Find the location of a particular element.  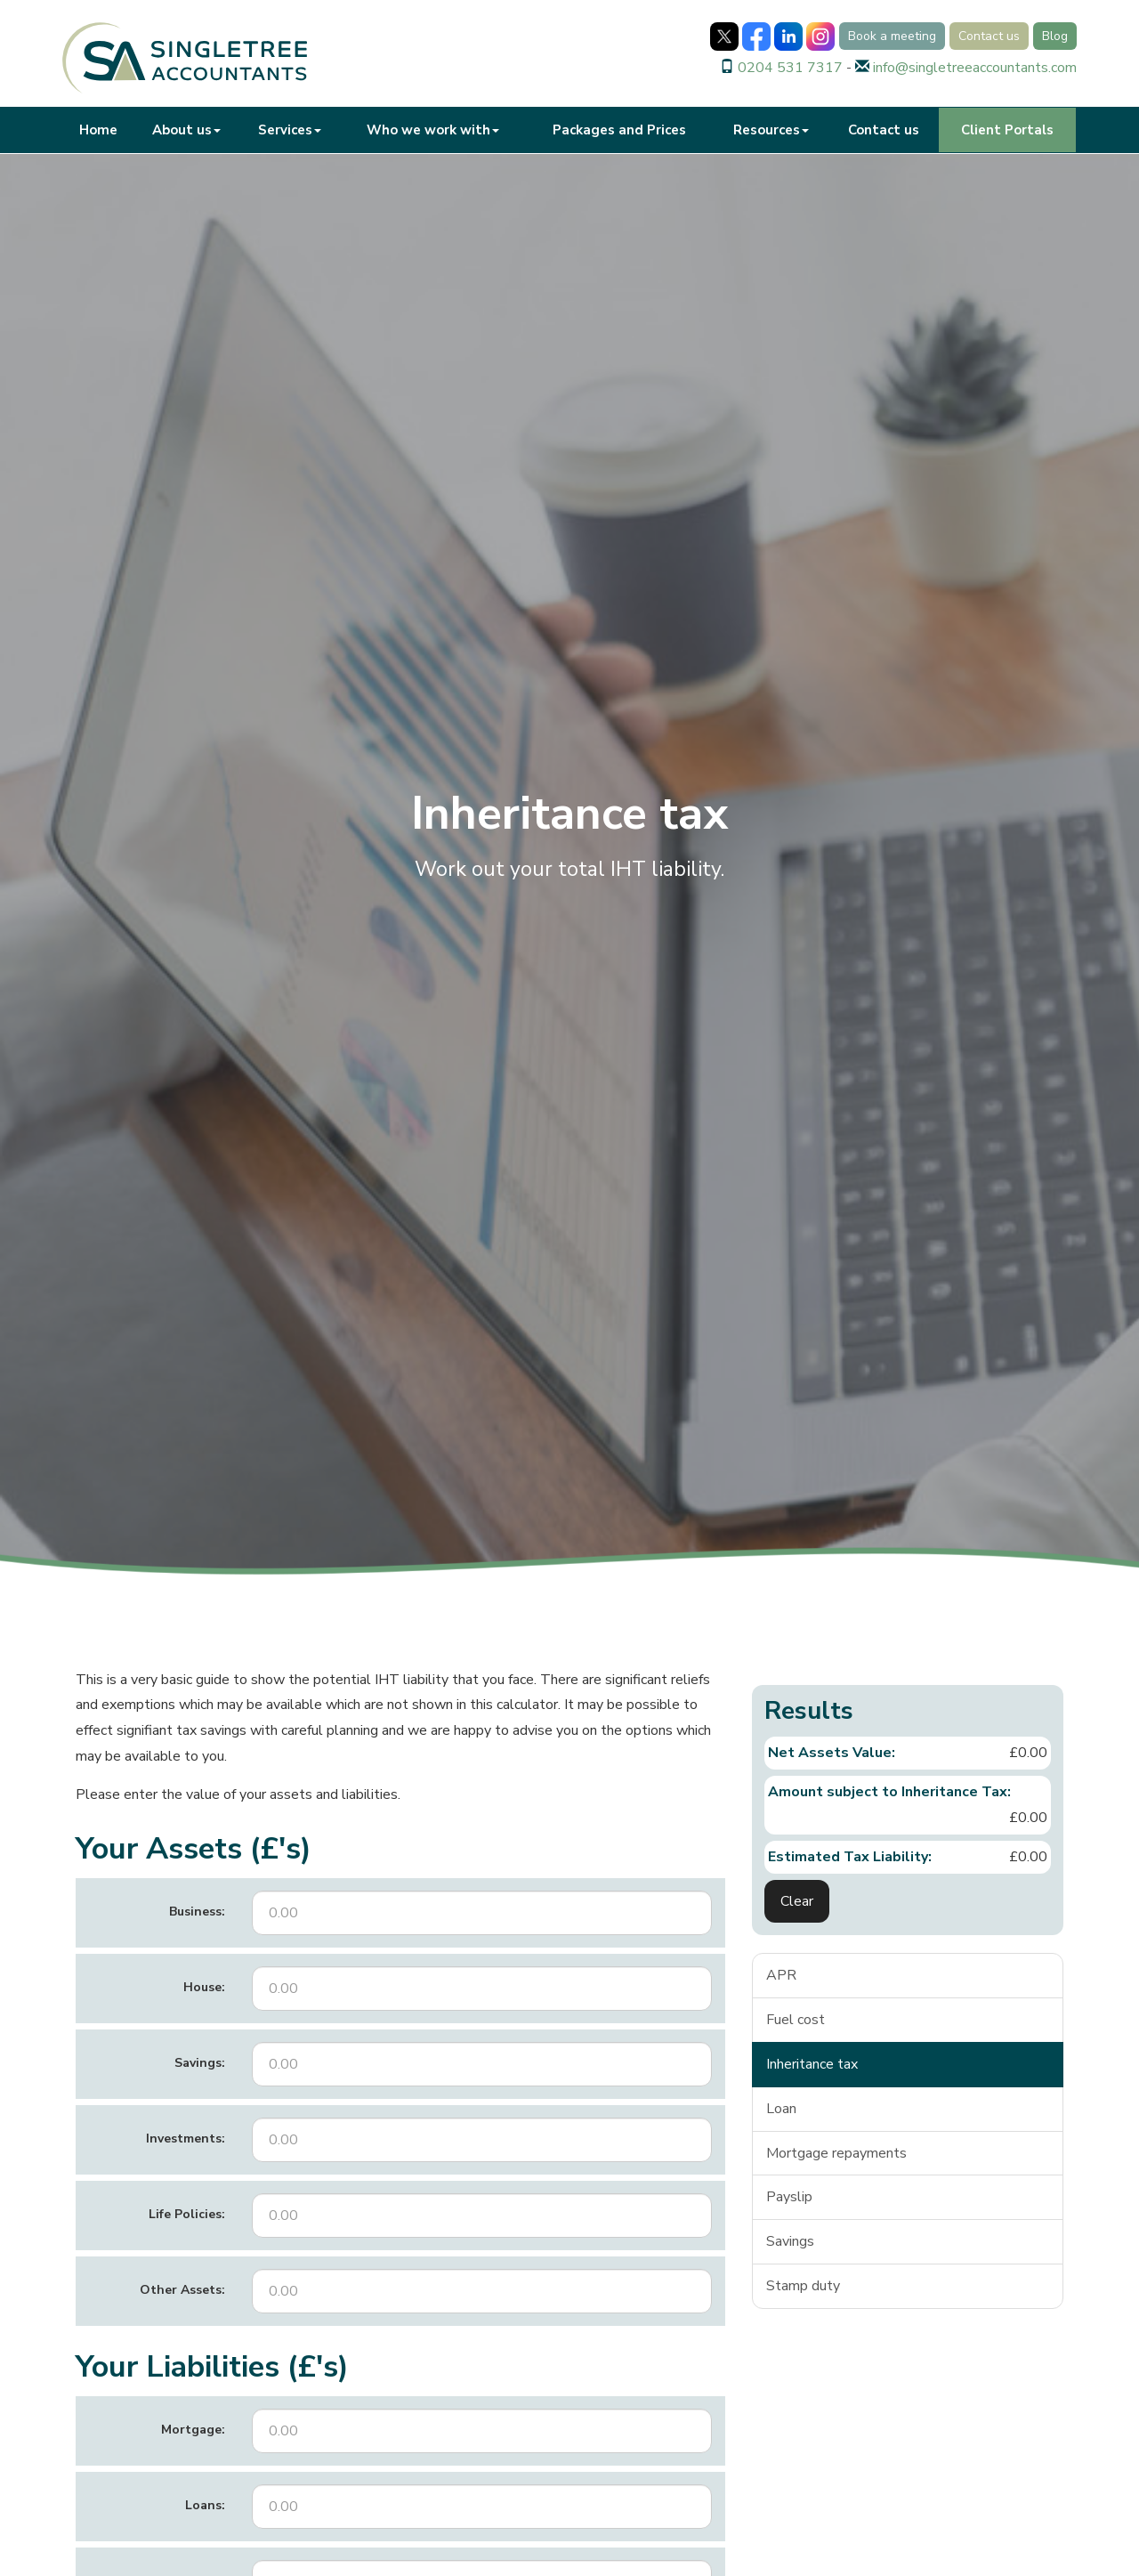

Blog is located at coordinates (1055, 36).